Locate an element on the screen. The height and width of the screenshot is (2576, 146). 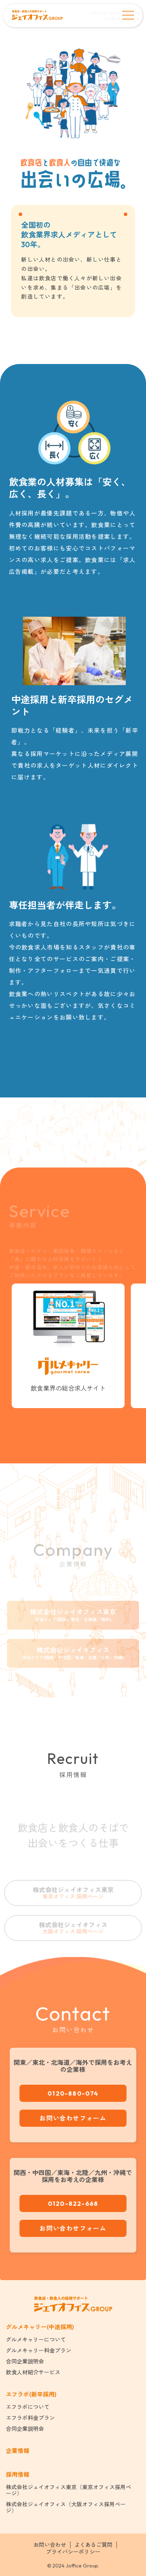
株式会社ジェイオフィス（大阪オフィス採用ページ） is located at coordinates (66, 2507).